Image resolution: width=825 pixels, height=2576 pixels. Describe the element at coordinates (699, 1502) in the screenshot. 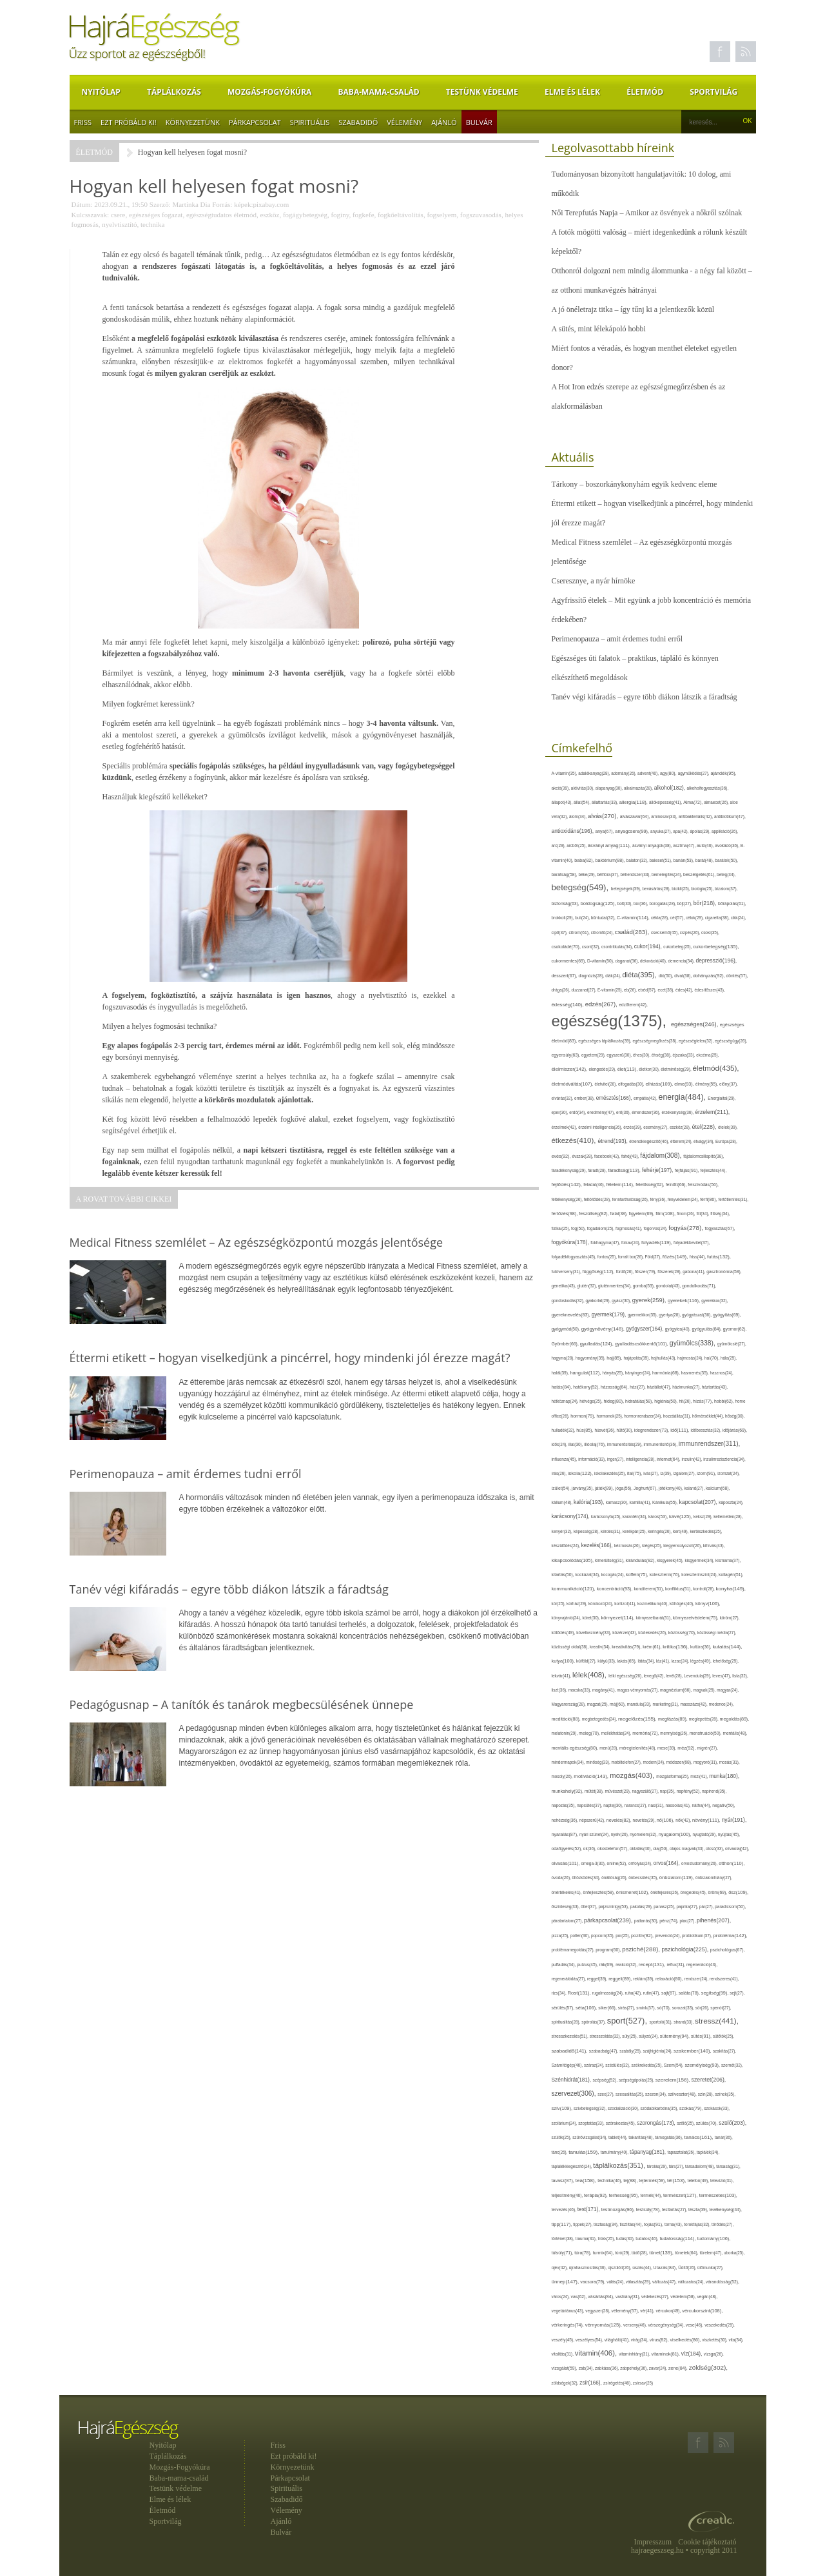

I see `kapcsolat(207),` at that location.